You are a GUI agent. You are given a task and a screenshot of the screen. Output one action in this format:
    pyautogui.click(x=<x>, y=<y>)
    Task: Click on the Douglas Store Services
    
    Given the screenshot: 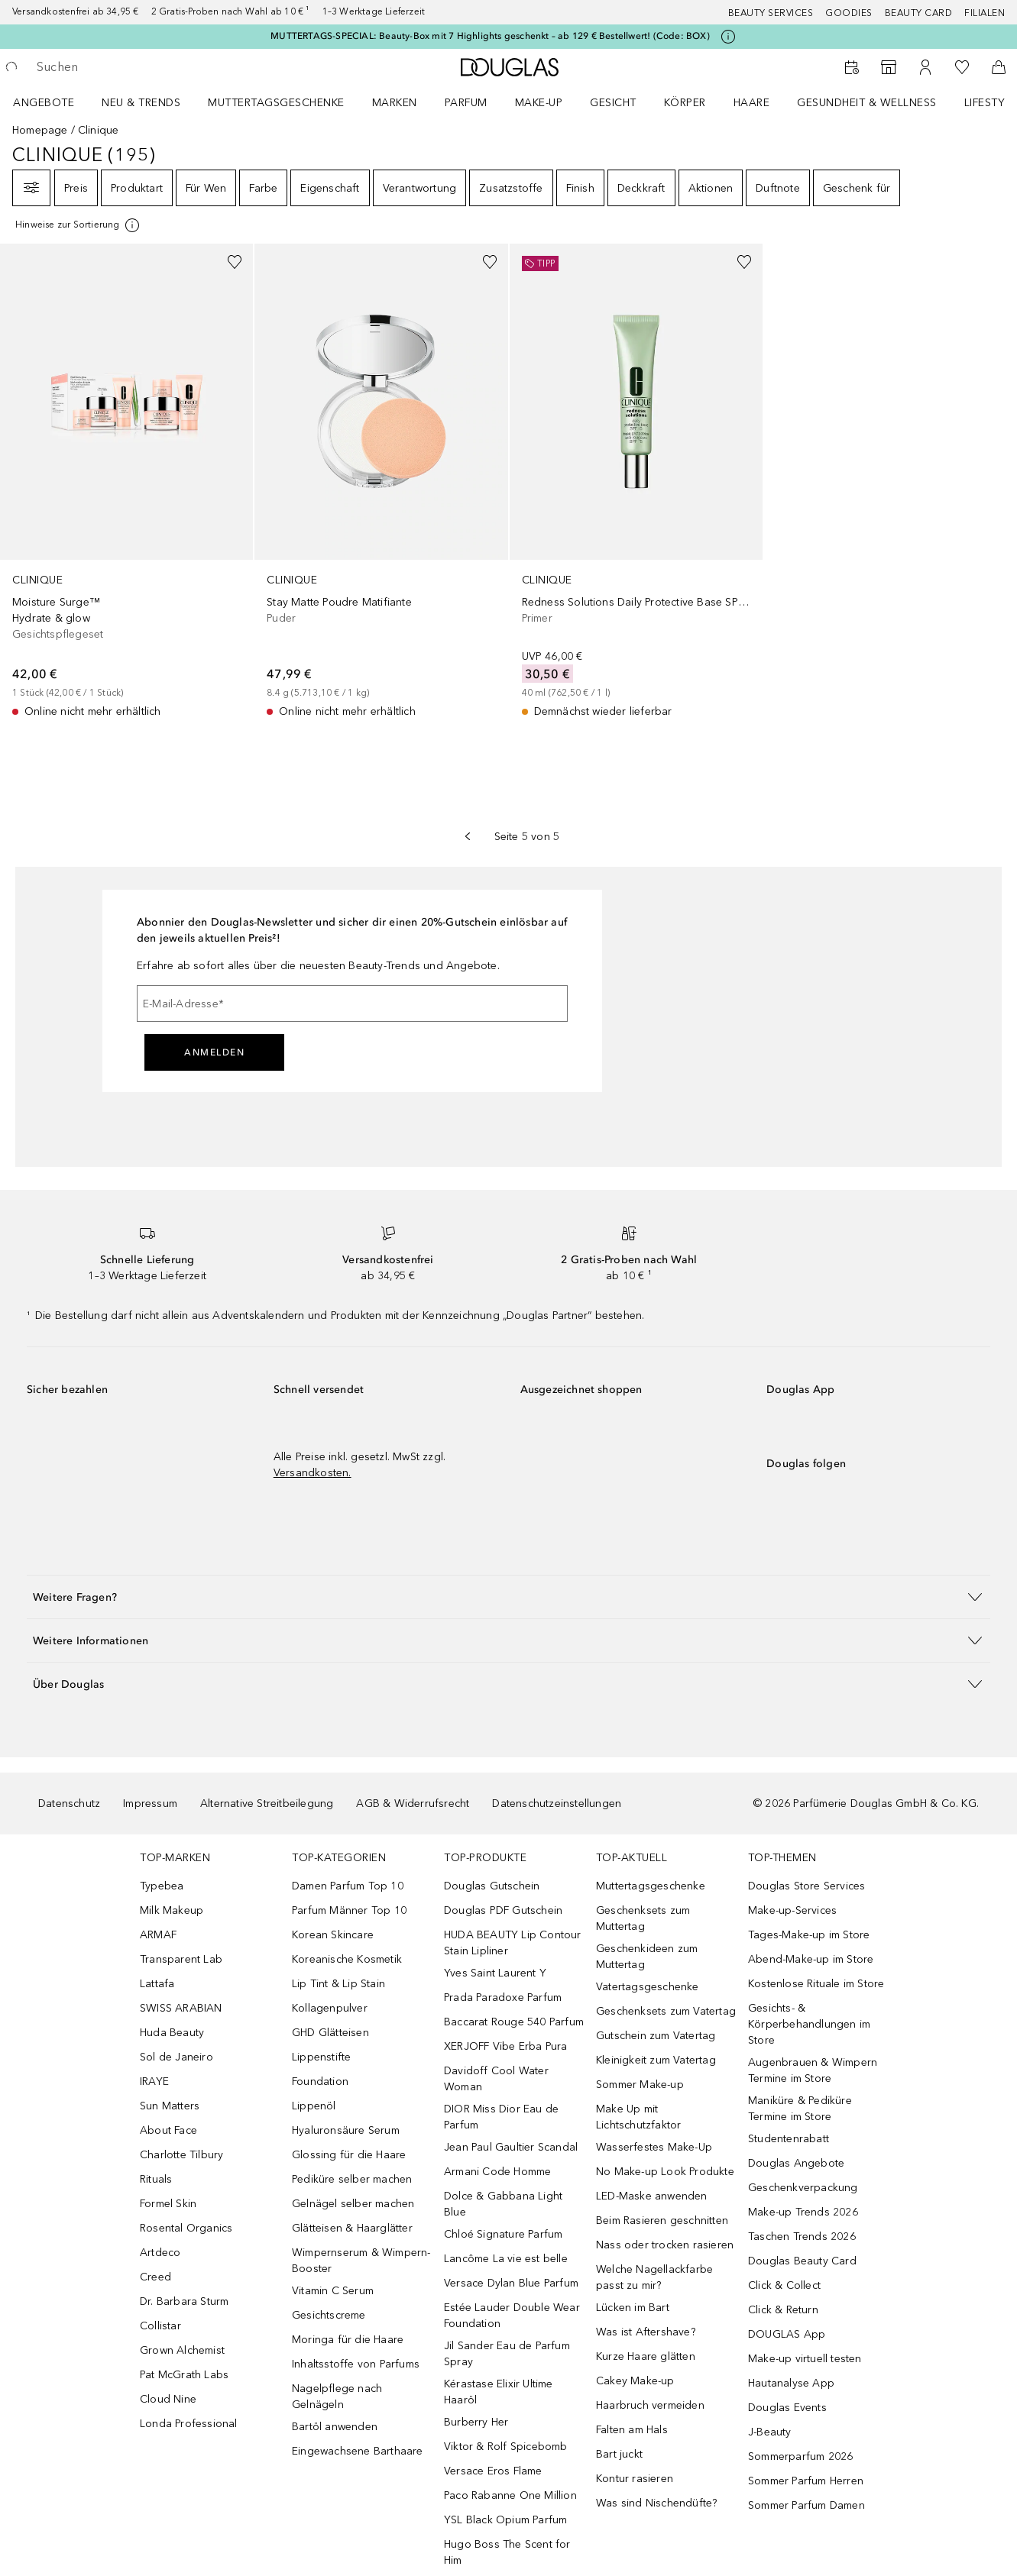 What is the action you would take?
    pyautogui.click(x=806, y=1885)
    